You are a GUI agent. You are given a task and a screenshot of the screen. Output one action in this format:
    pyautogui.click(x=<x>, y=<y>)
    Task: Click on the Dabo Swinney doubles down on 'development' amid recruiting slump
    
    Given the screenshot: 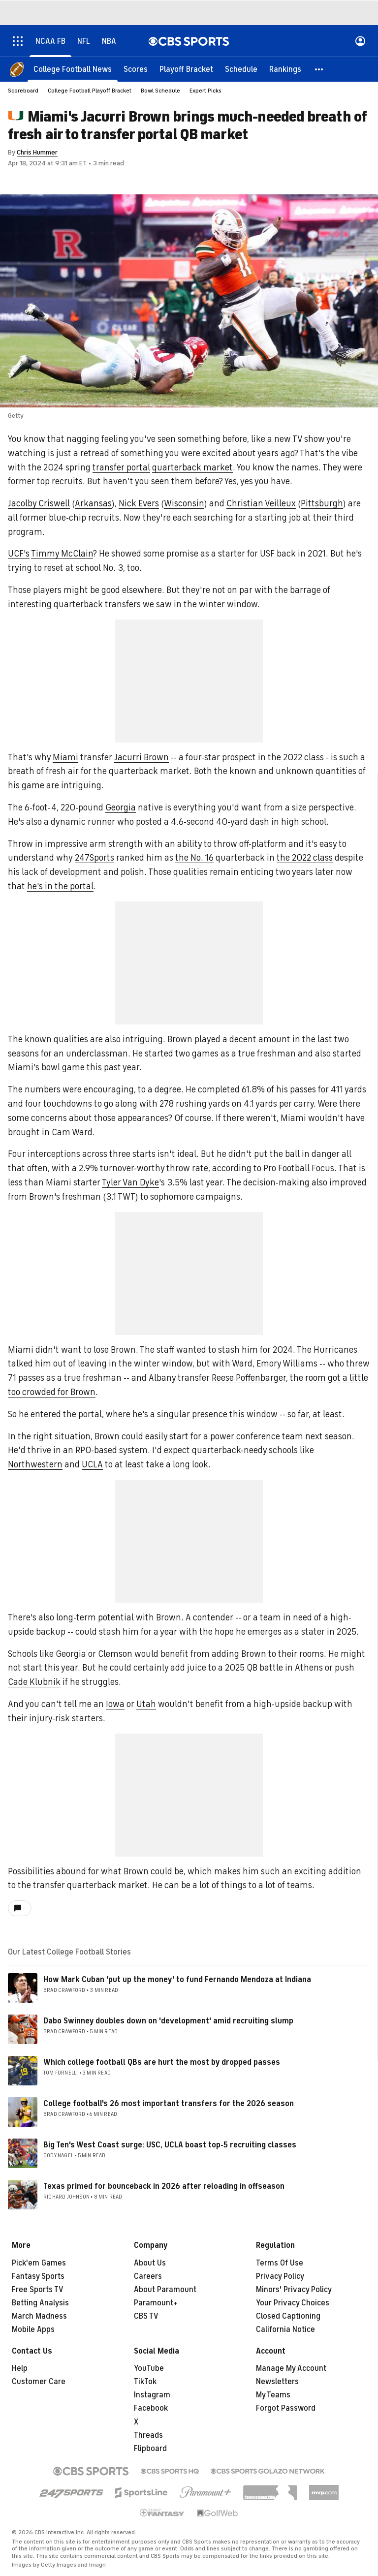 What is the action you would take?
    pyautogui.click(x=168, y=2021)
    